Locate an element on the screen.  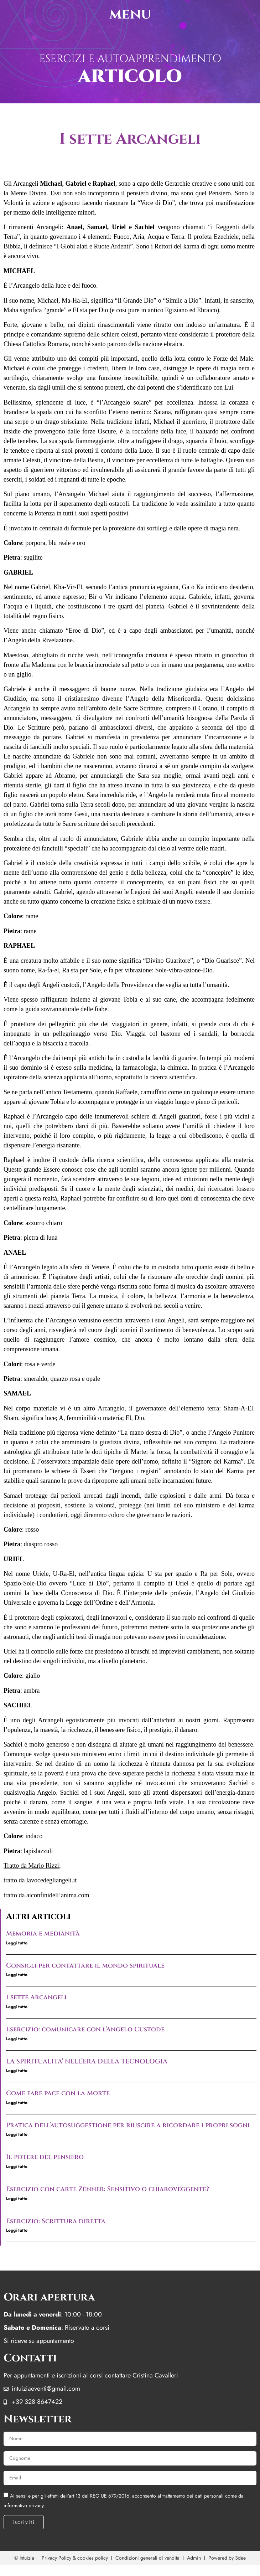
Leggi tutto [Leggi tutto Memoria e medianità] is located at coordinates (16, 1943).